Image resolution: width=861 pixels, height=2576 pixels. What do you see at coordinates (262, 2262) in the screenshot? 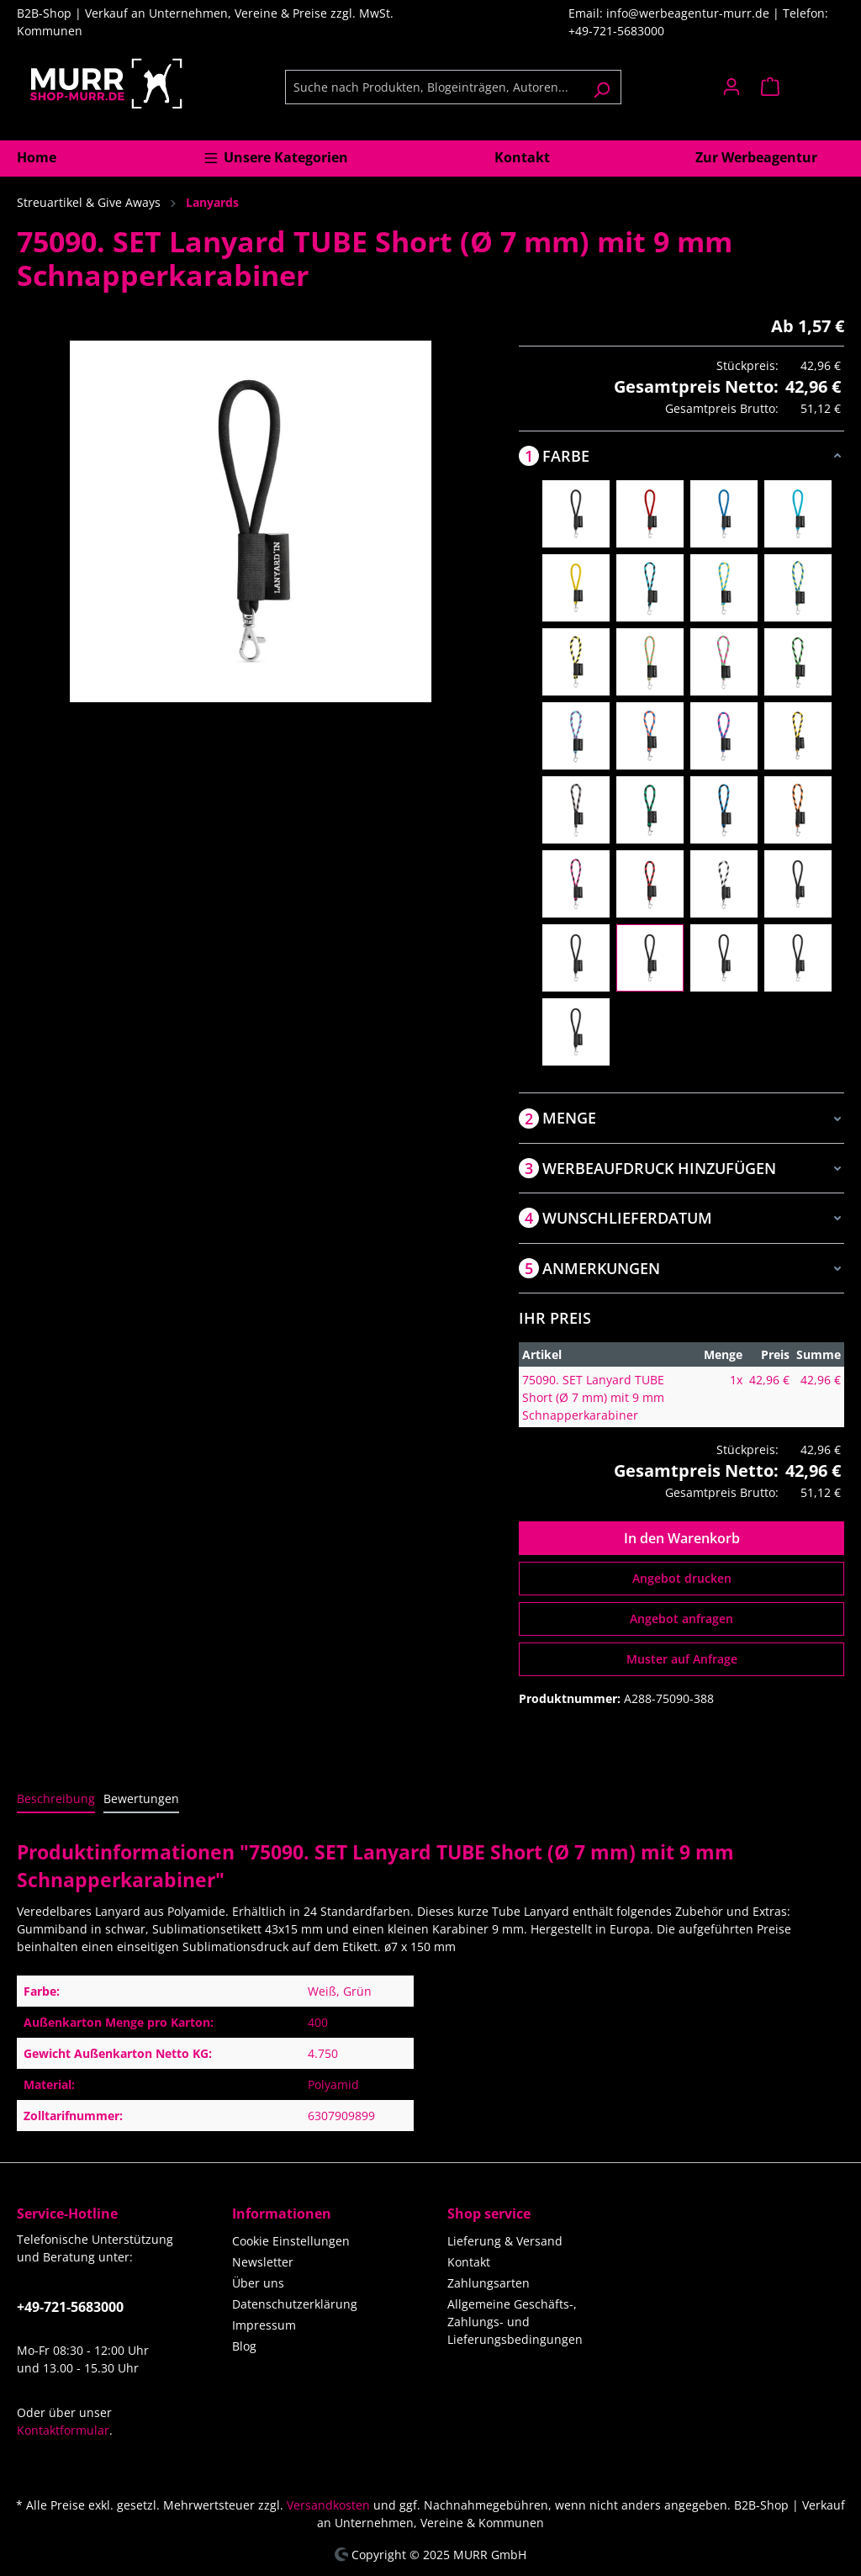
I see `Newsletter` at bounding box center [262, 2262].